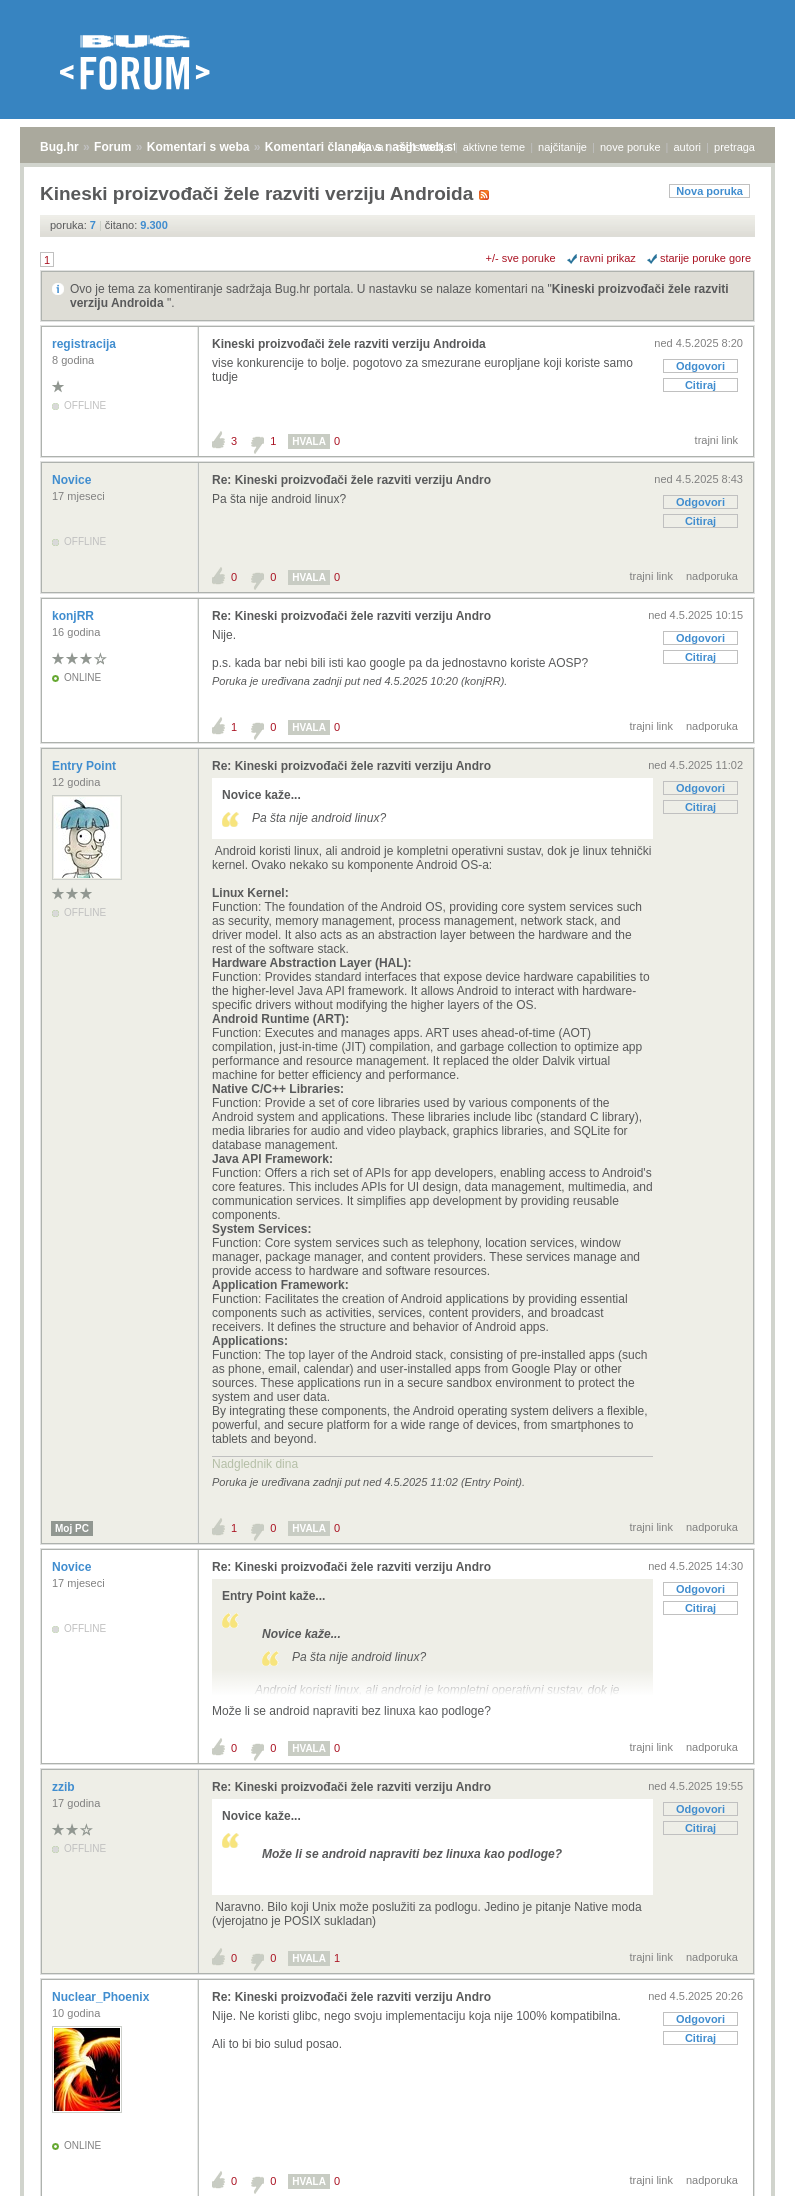  Describe the element at coordinates (351, 480) in the screenshot. I see `Re: Kineski proizvođači žele razviti verziju Andro` at that location.